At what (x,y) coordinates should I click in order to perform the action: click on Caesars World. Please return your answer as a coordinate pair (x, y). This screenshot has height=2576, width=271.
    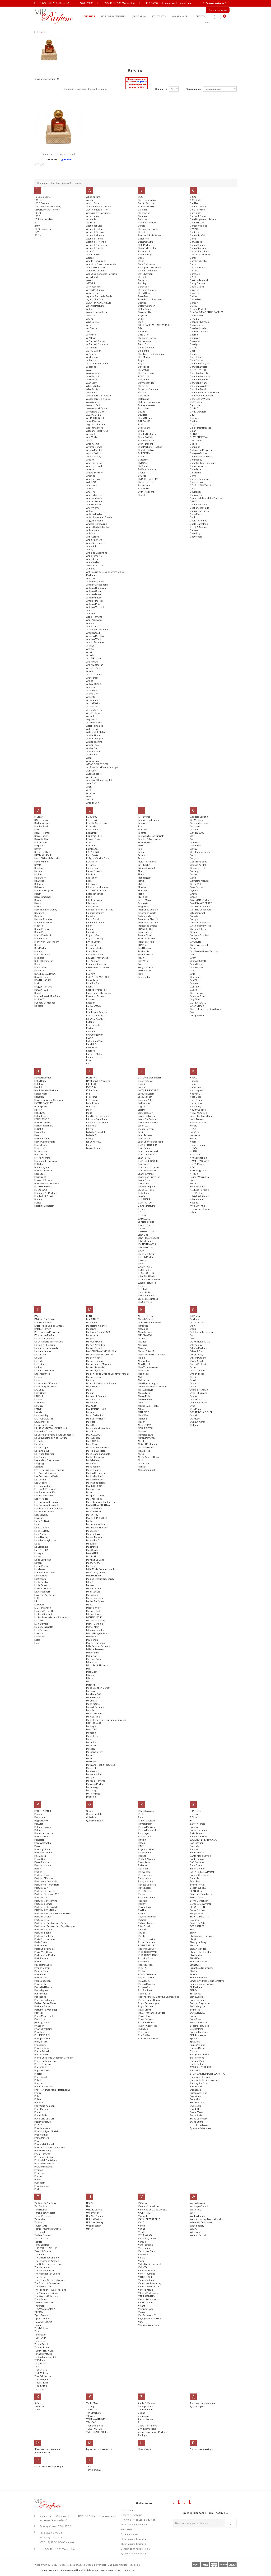
    Looking at the image, I should click on (198, 206).